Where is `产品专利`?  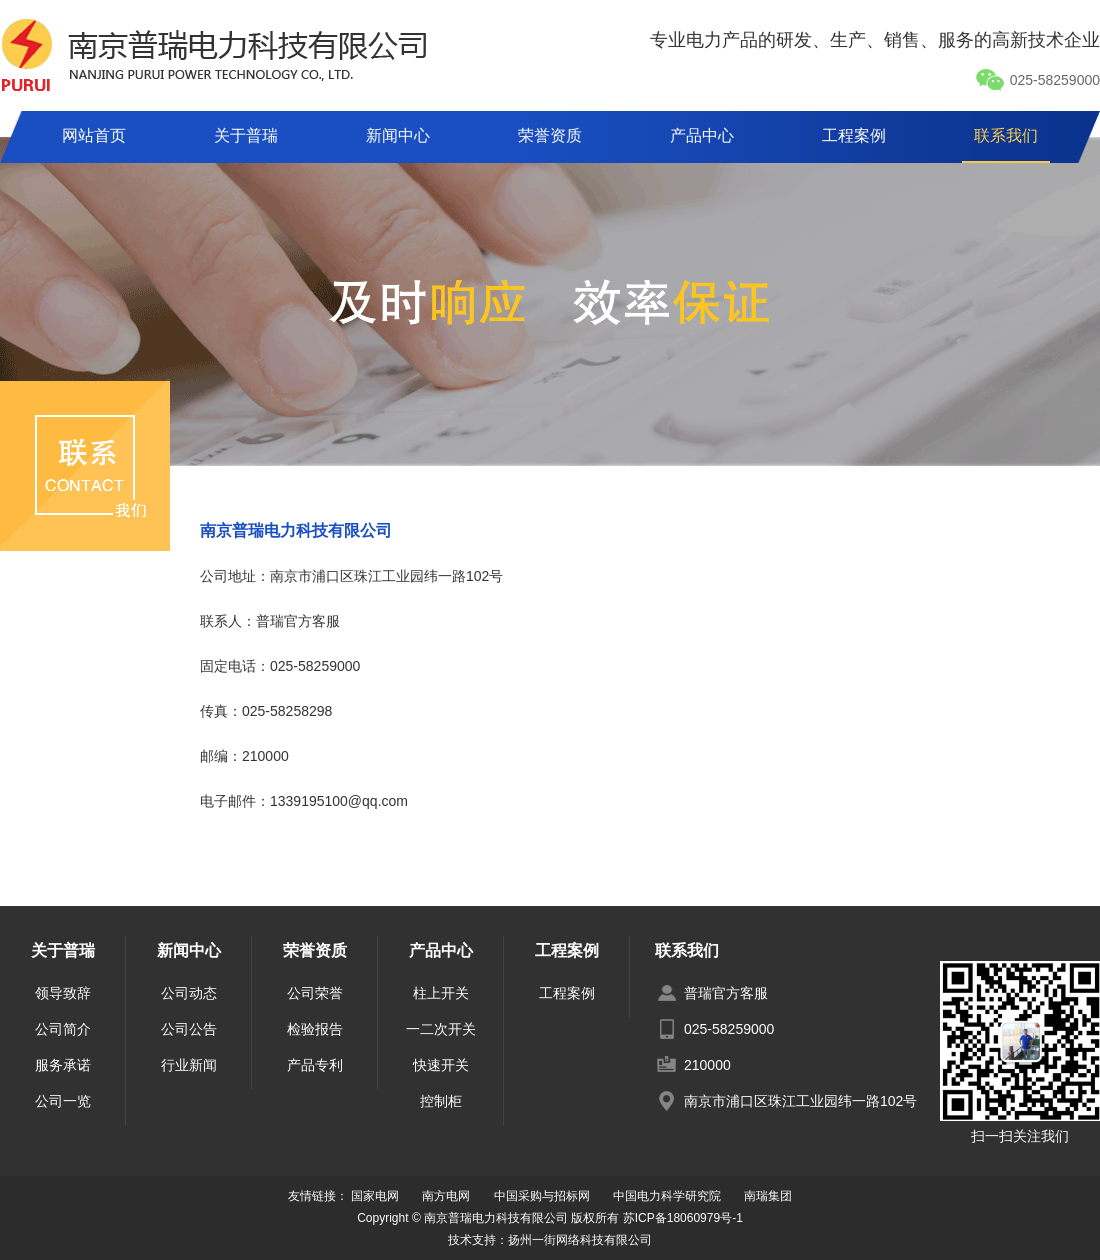
产品专利 is located at coordinates (315, 1065).